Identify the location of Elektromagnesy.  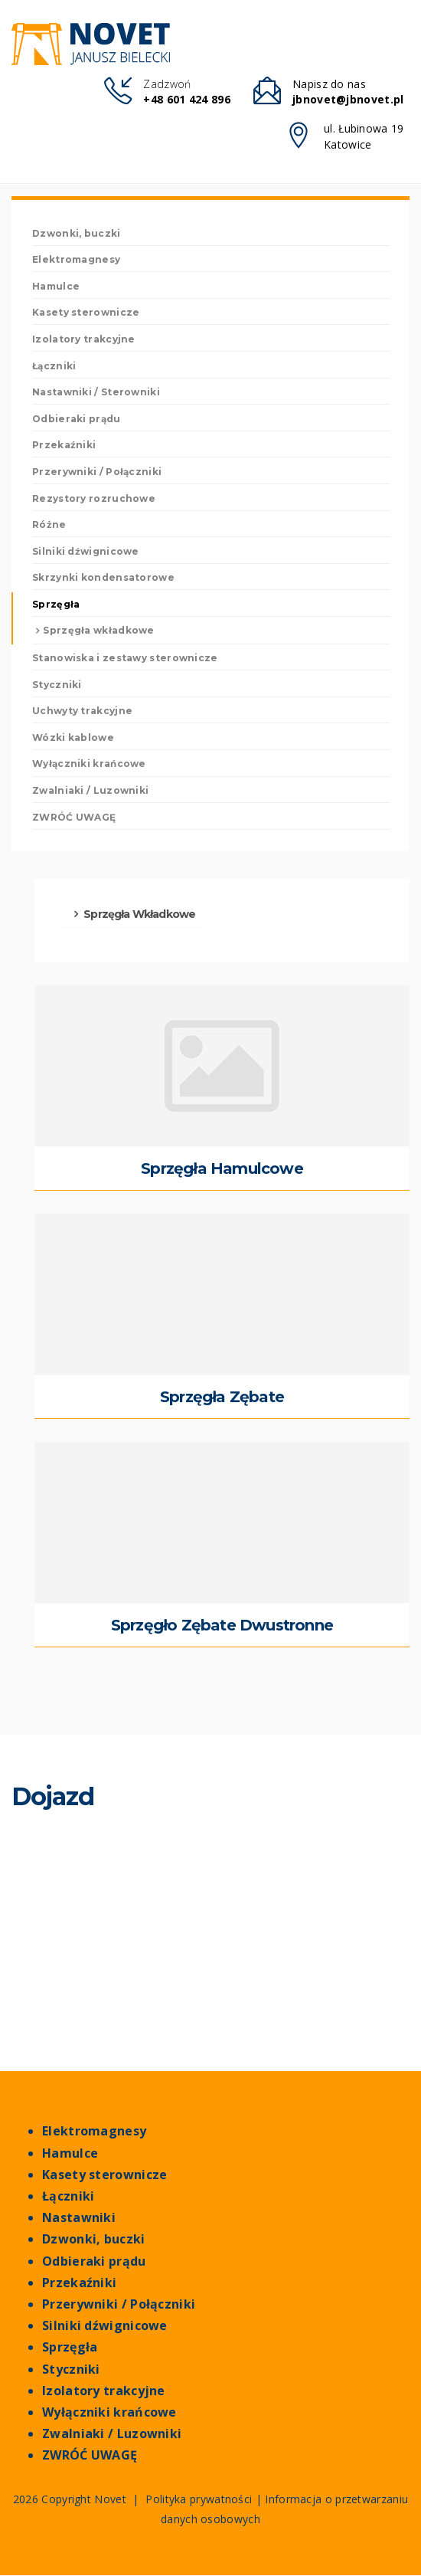
(94, 2132).